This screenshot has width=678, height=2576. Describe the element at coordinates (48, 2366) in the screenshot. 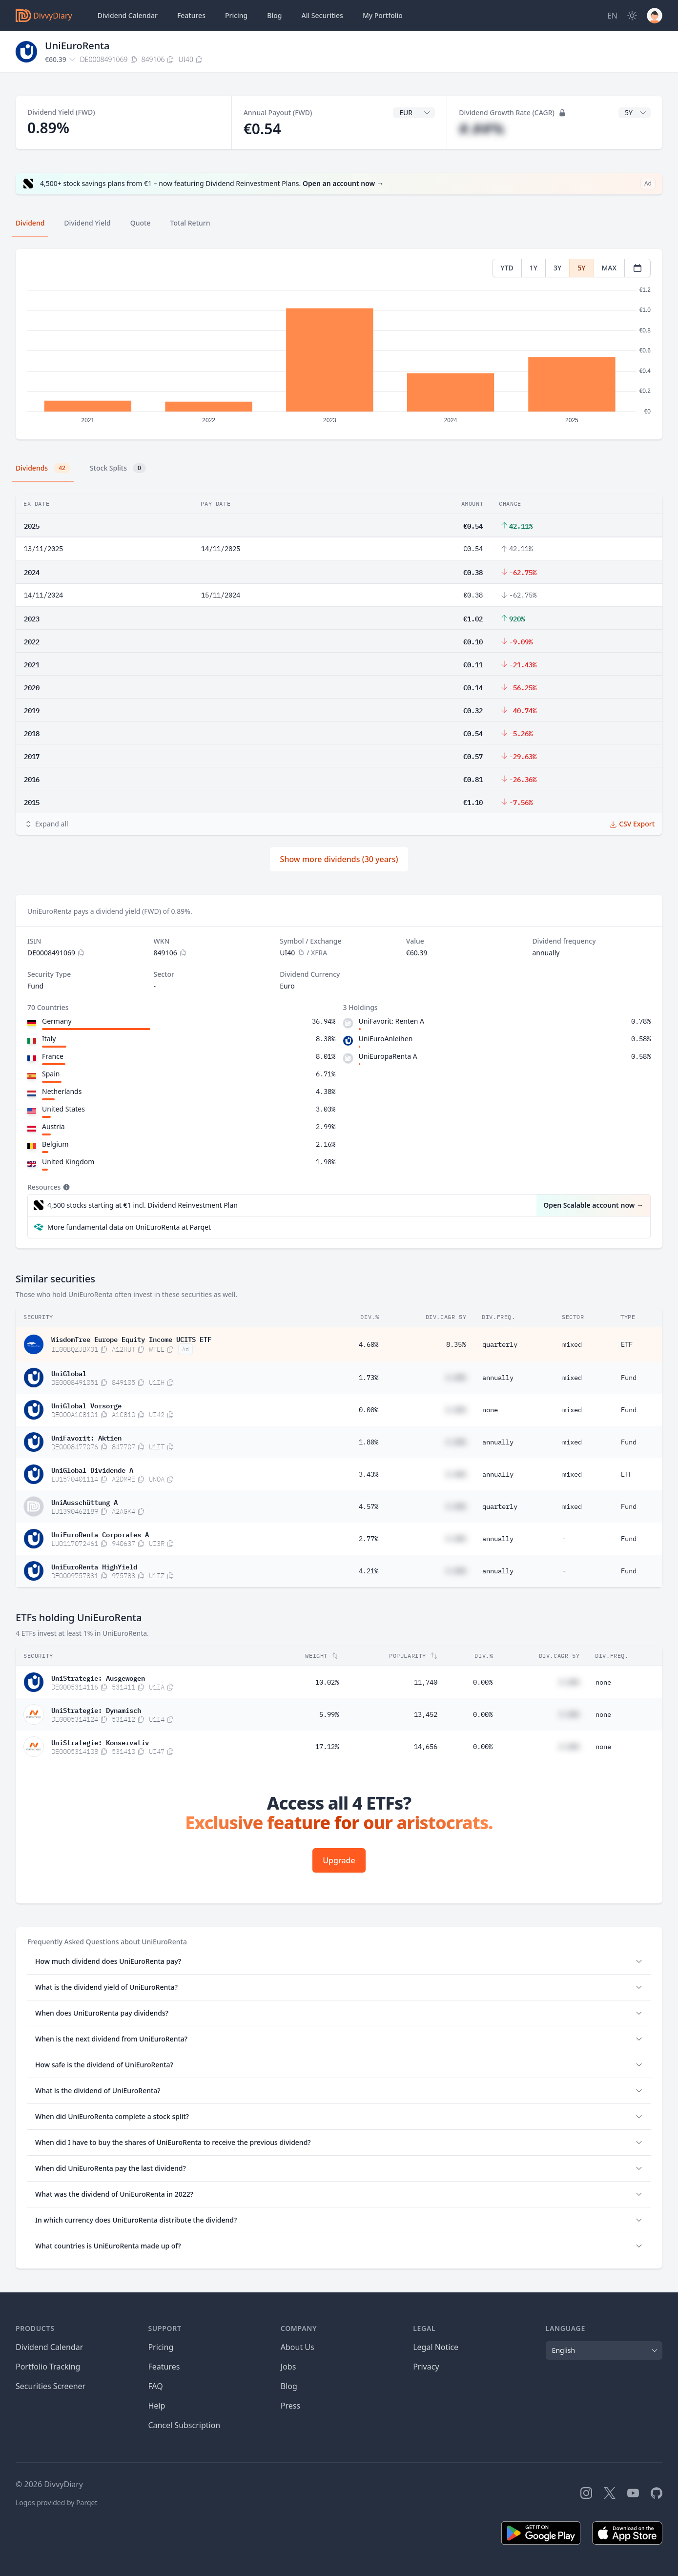

I see `Portfolio Tracking` at that location.